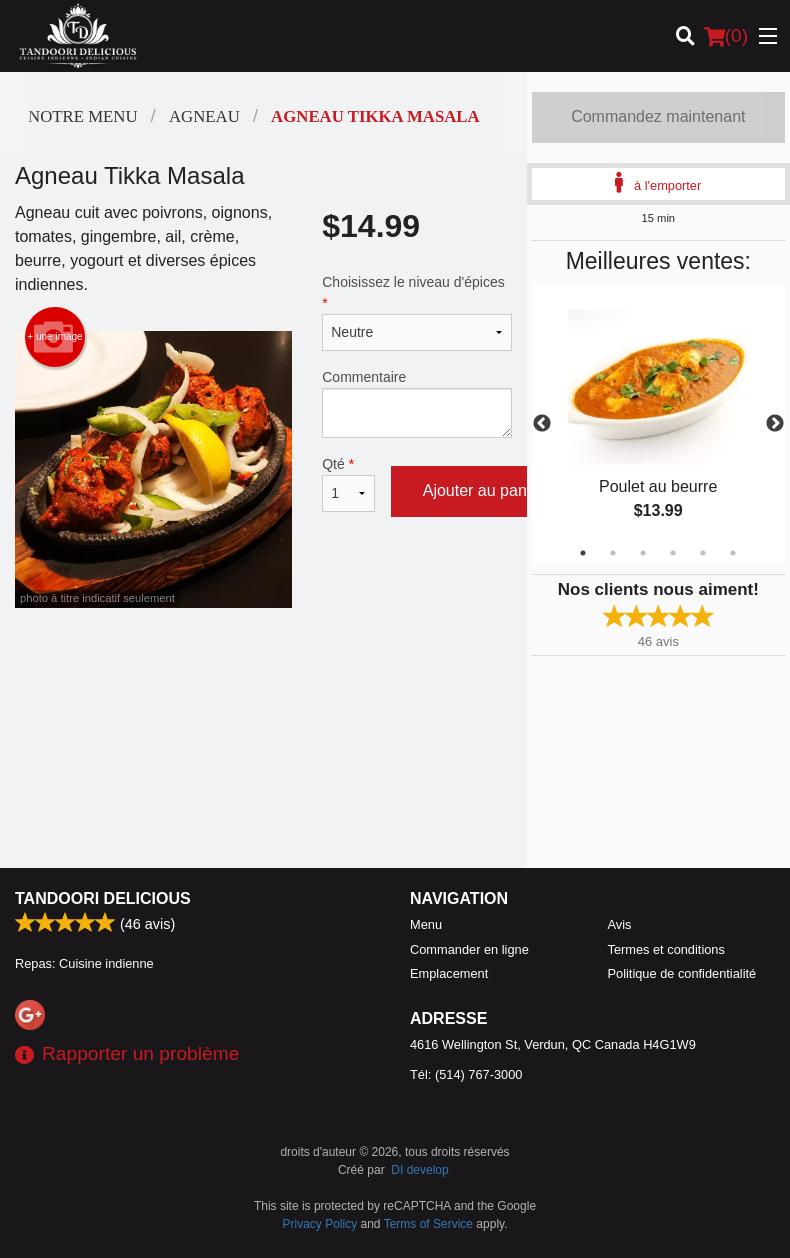 This screenshot has height=1258, width=790. I want to click on Terms of Service, so click(428, 1224).